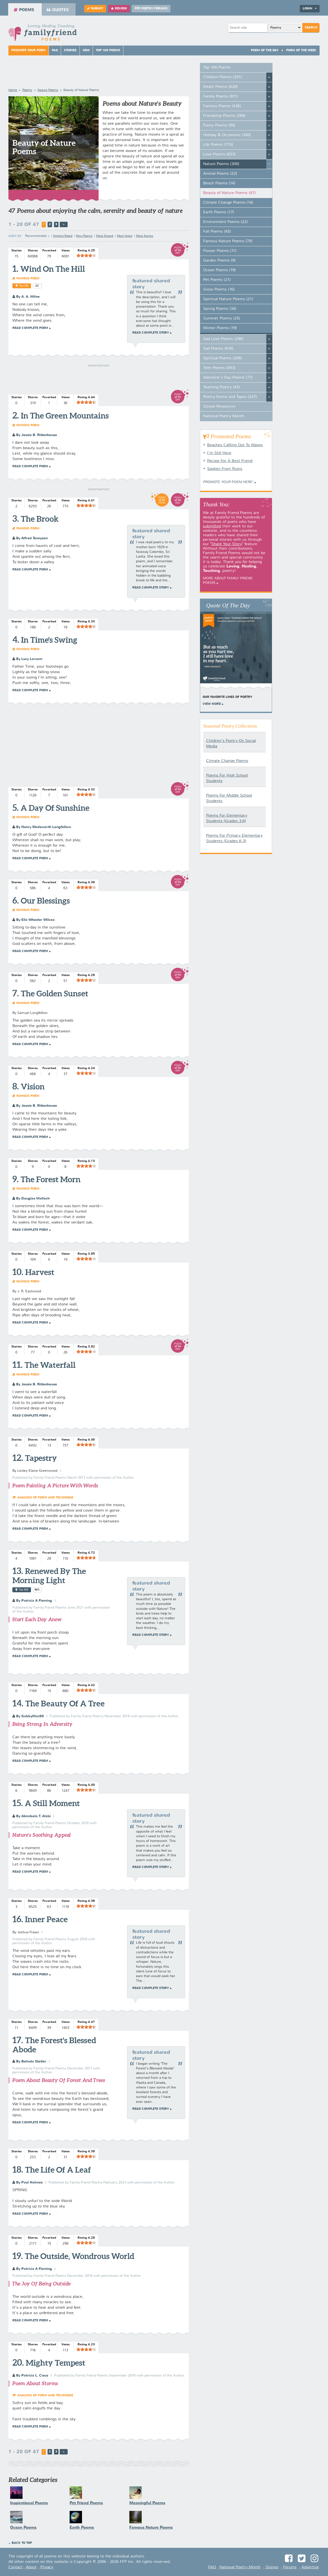 Image resolution: width=328 pixels, height=2576 pixels. I want to click on By A. A. Milne, so click(26, 296).